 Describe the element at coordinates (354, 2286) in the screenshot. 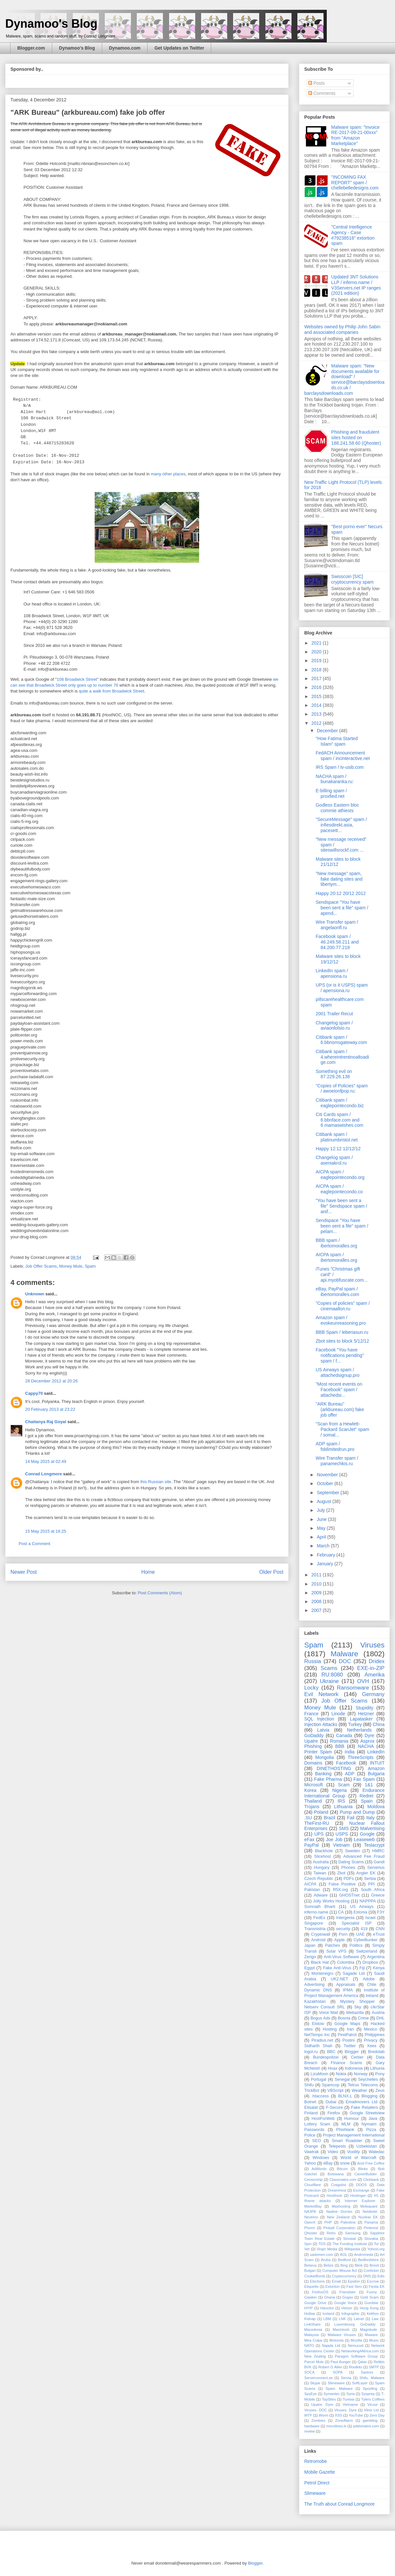

I see `Fast Serv` at that location.